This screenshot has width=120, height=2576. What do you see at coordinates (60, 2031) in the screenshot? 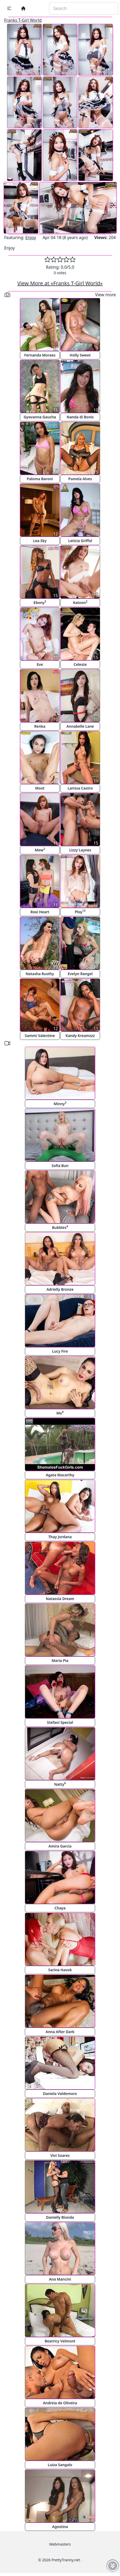
I see `Anna After Dark` at bounding box center [60, 2031].